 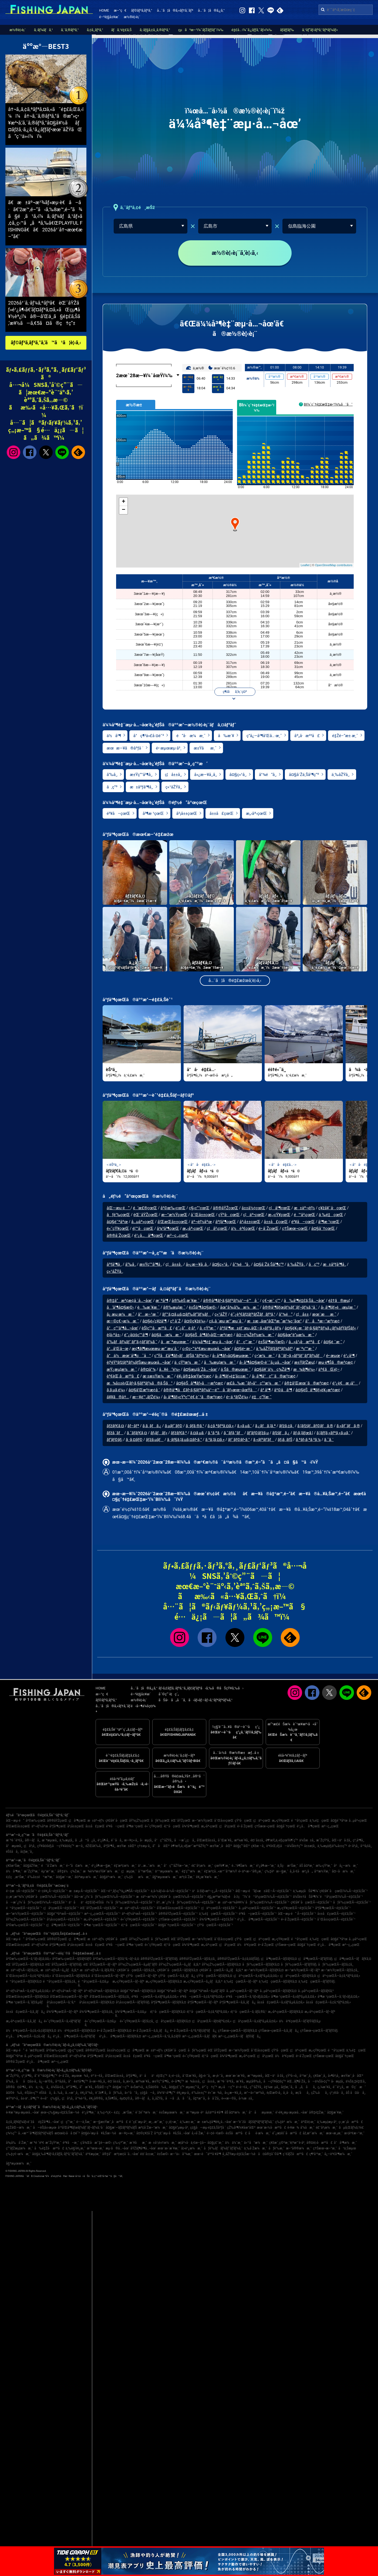 I want to click on çœŸé¶´æ¸¯, so click(x=222, y=1866).